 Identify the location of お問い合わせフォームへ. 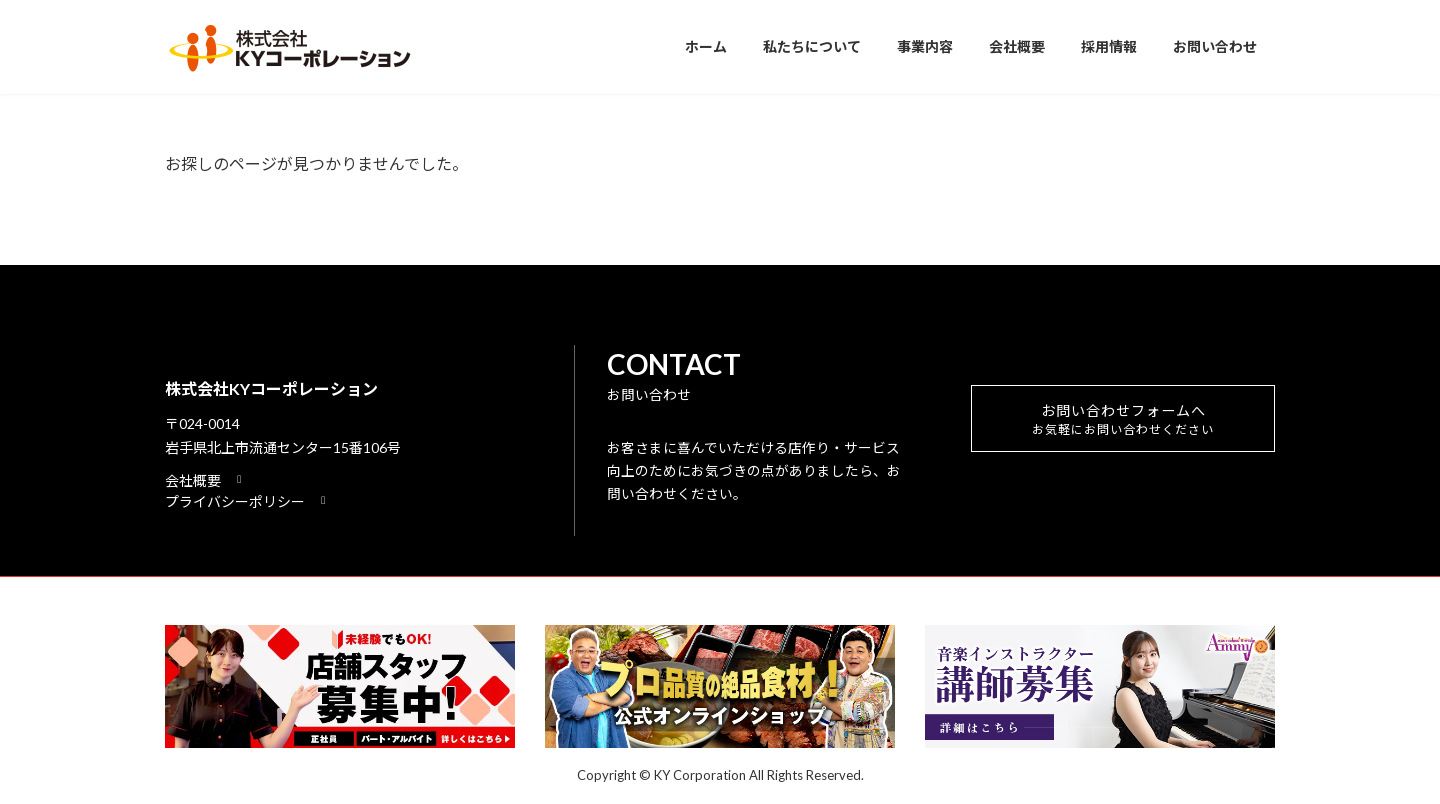
(1123, 425).